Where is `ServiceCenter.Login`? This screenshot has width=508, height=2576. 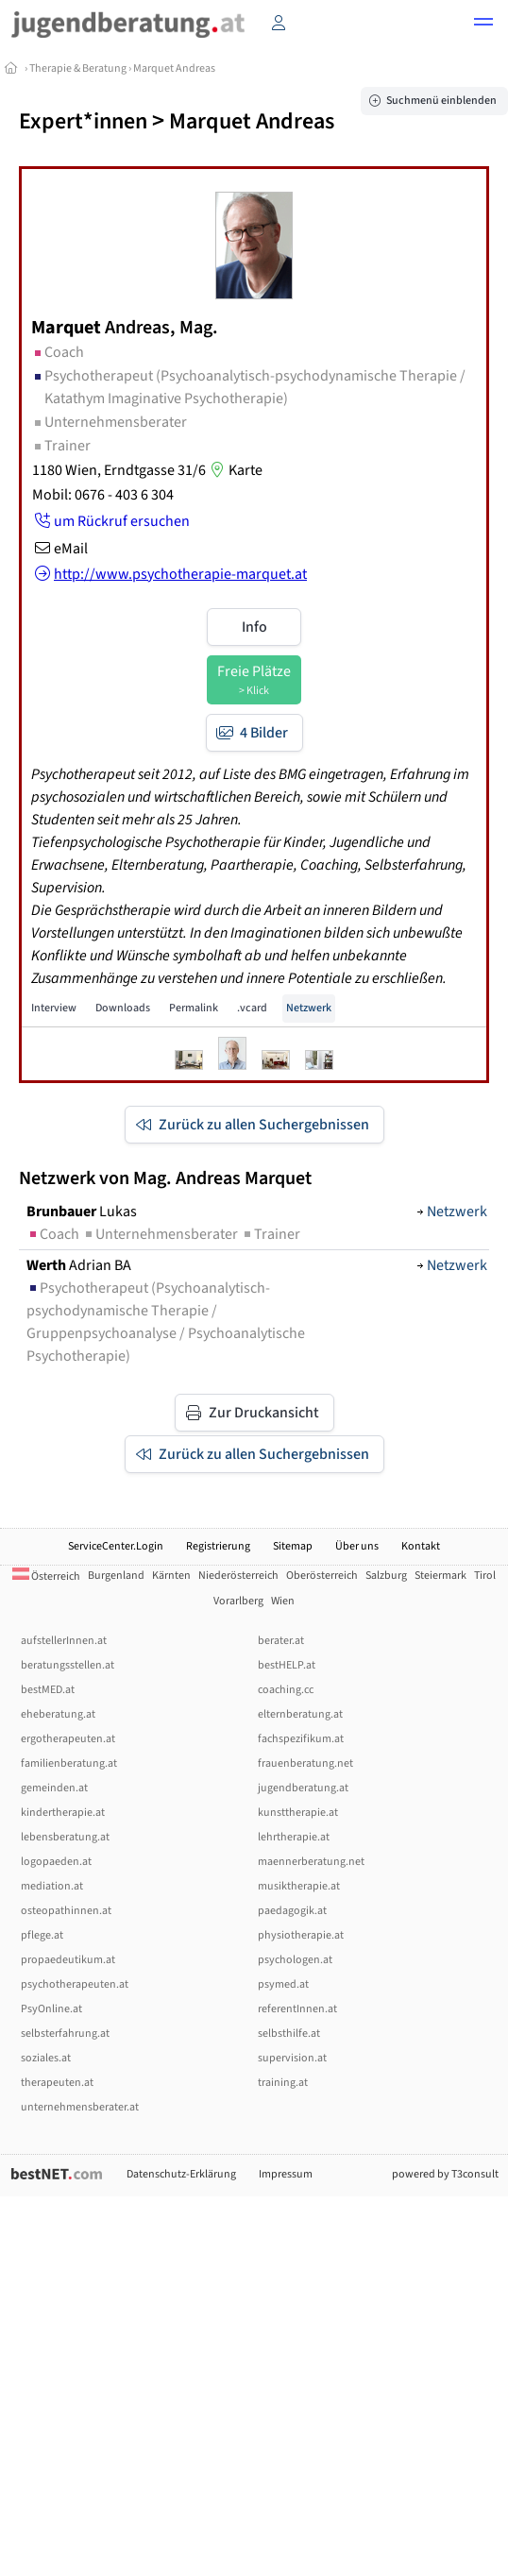
ServiceCenter.Login is located at coordinates (115, 1546).